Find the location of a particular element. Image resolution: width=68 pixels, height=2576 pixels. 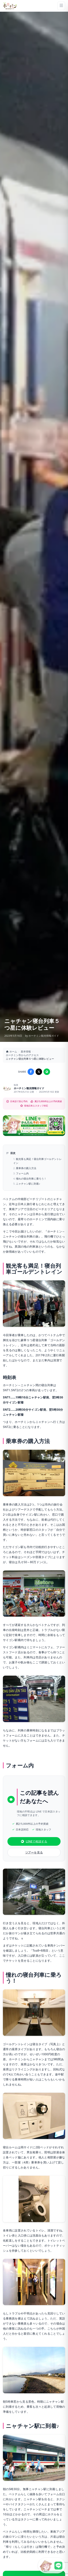

憧れの寝台列車に乗ろう！ is located at coordinates (31, 1178).